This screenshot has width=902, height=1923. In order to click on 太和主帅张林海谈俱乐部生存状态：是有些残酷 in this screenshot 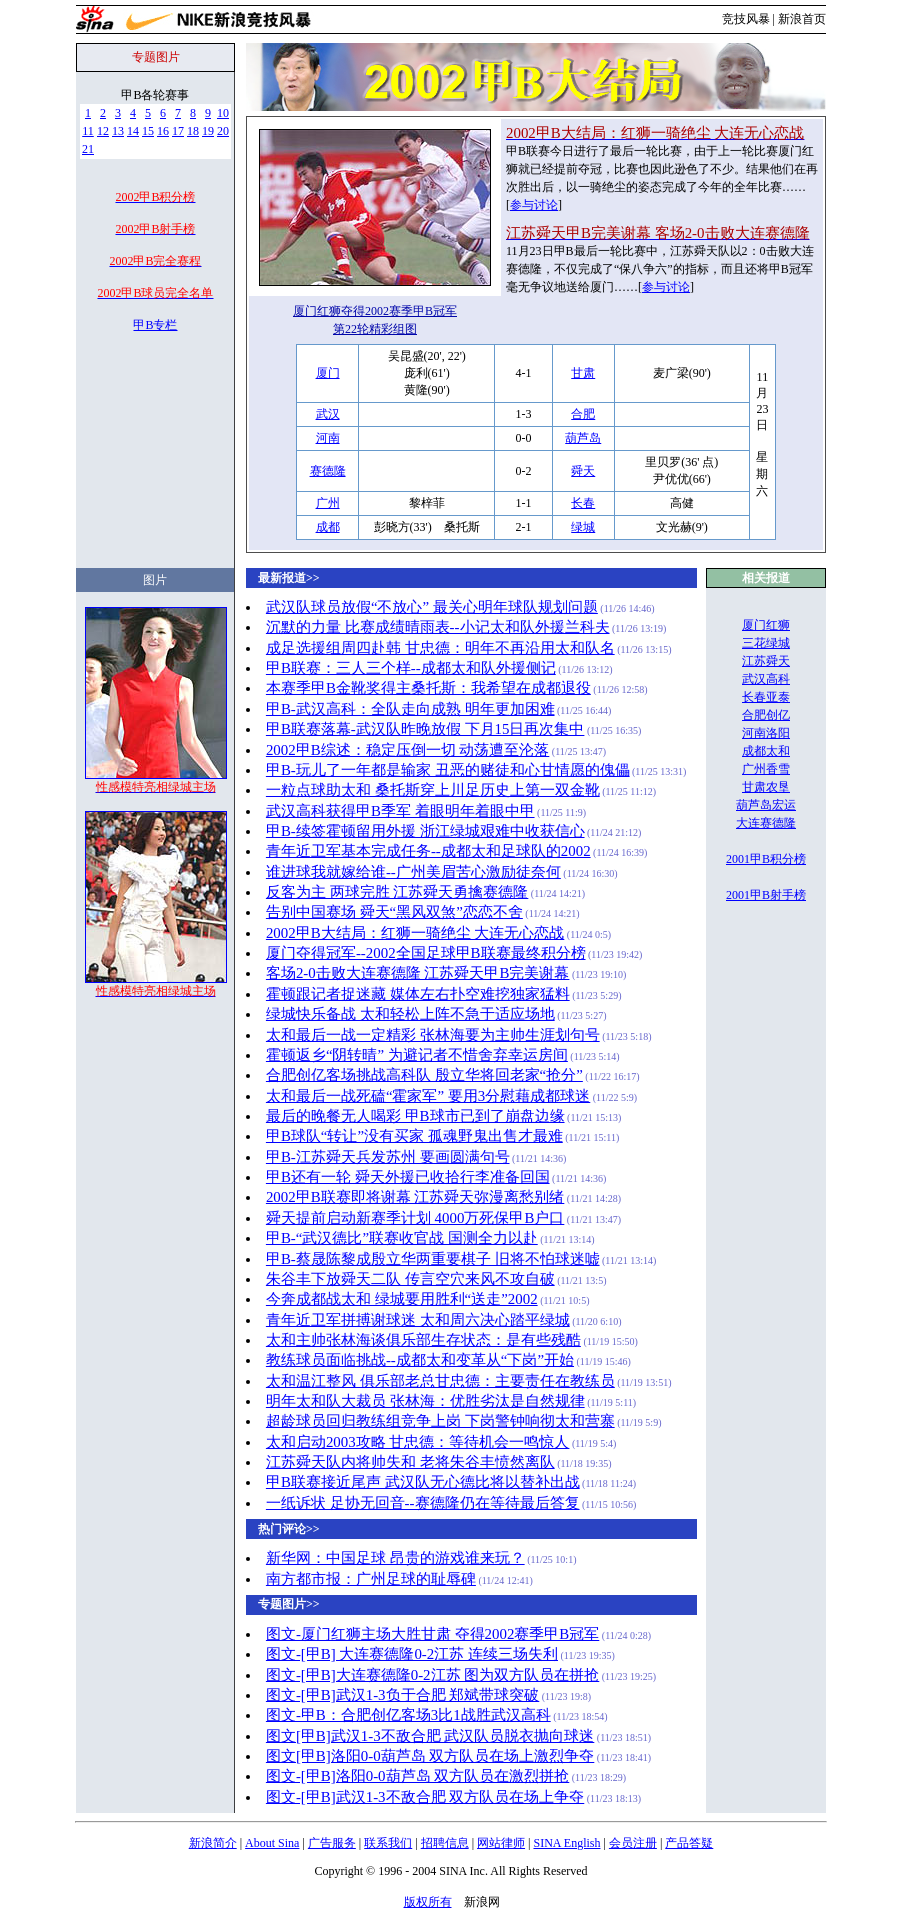, I will do `click(423, 1340)`.